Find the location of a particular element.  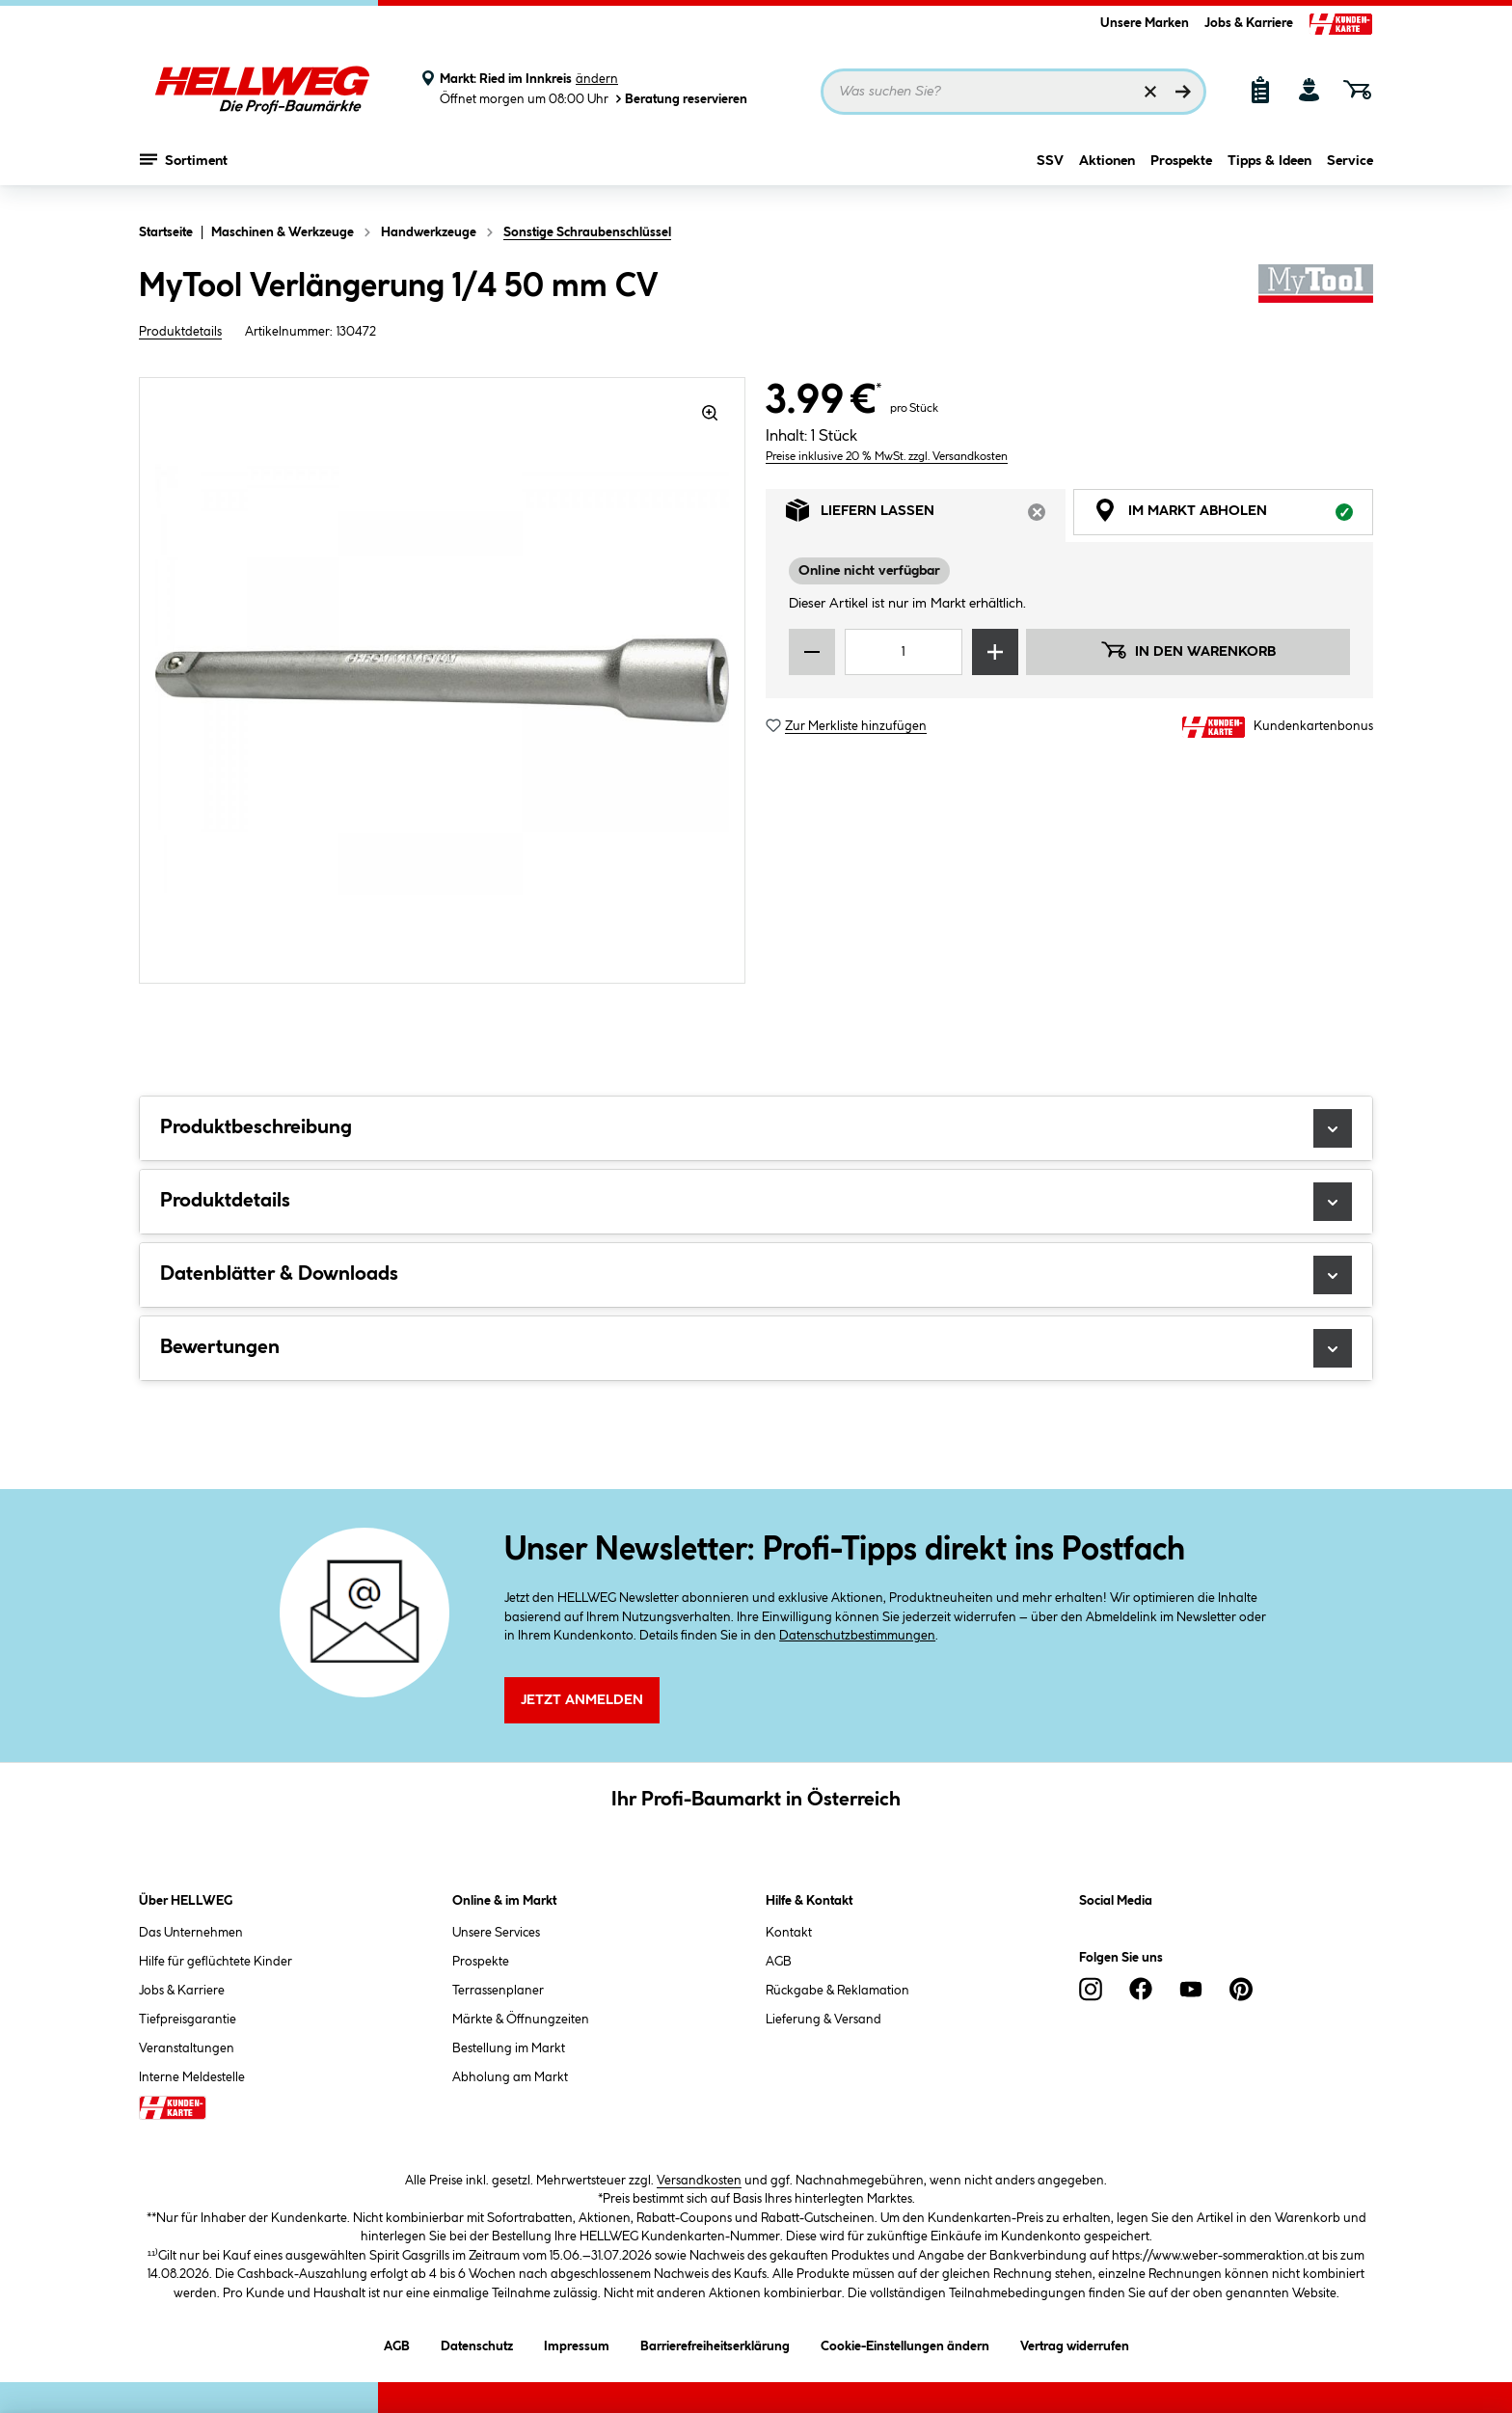

Jobs & Karriere is located at coordinates (1248, 23).